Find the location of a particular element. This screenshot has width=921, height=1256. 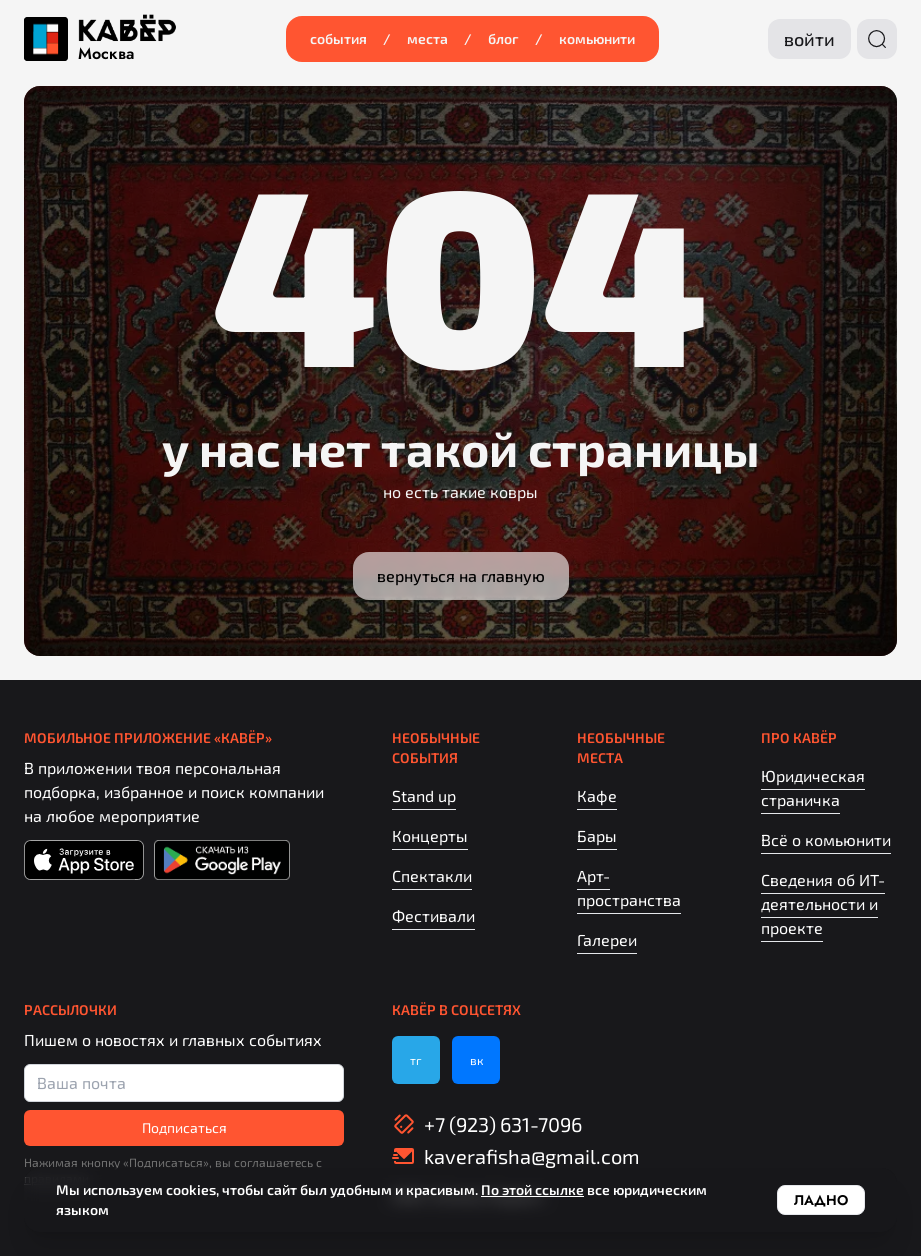

Места is located at coordinates (427, 38).